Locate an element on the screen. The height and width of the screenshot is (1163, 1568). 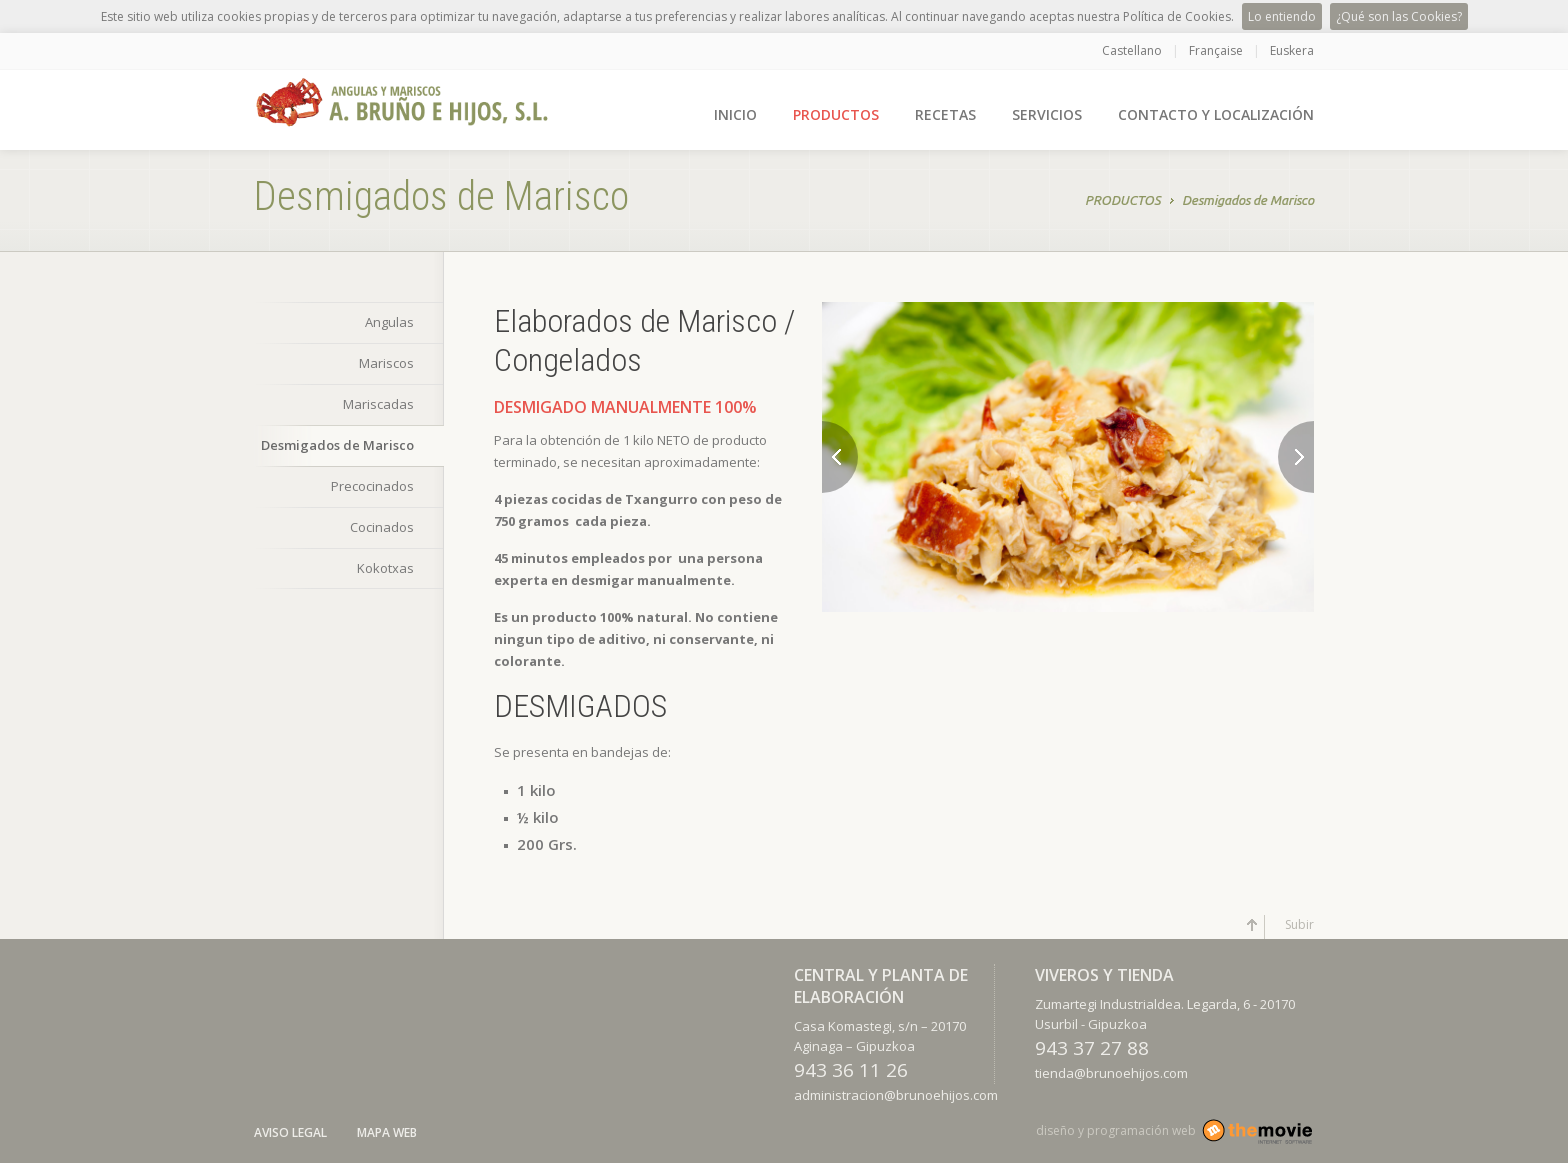
Desmigados de Marisco is located at coordinates (1248, 202).